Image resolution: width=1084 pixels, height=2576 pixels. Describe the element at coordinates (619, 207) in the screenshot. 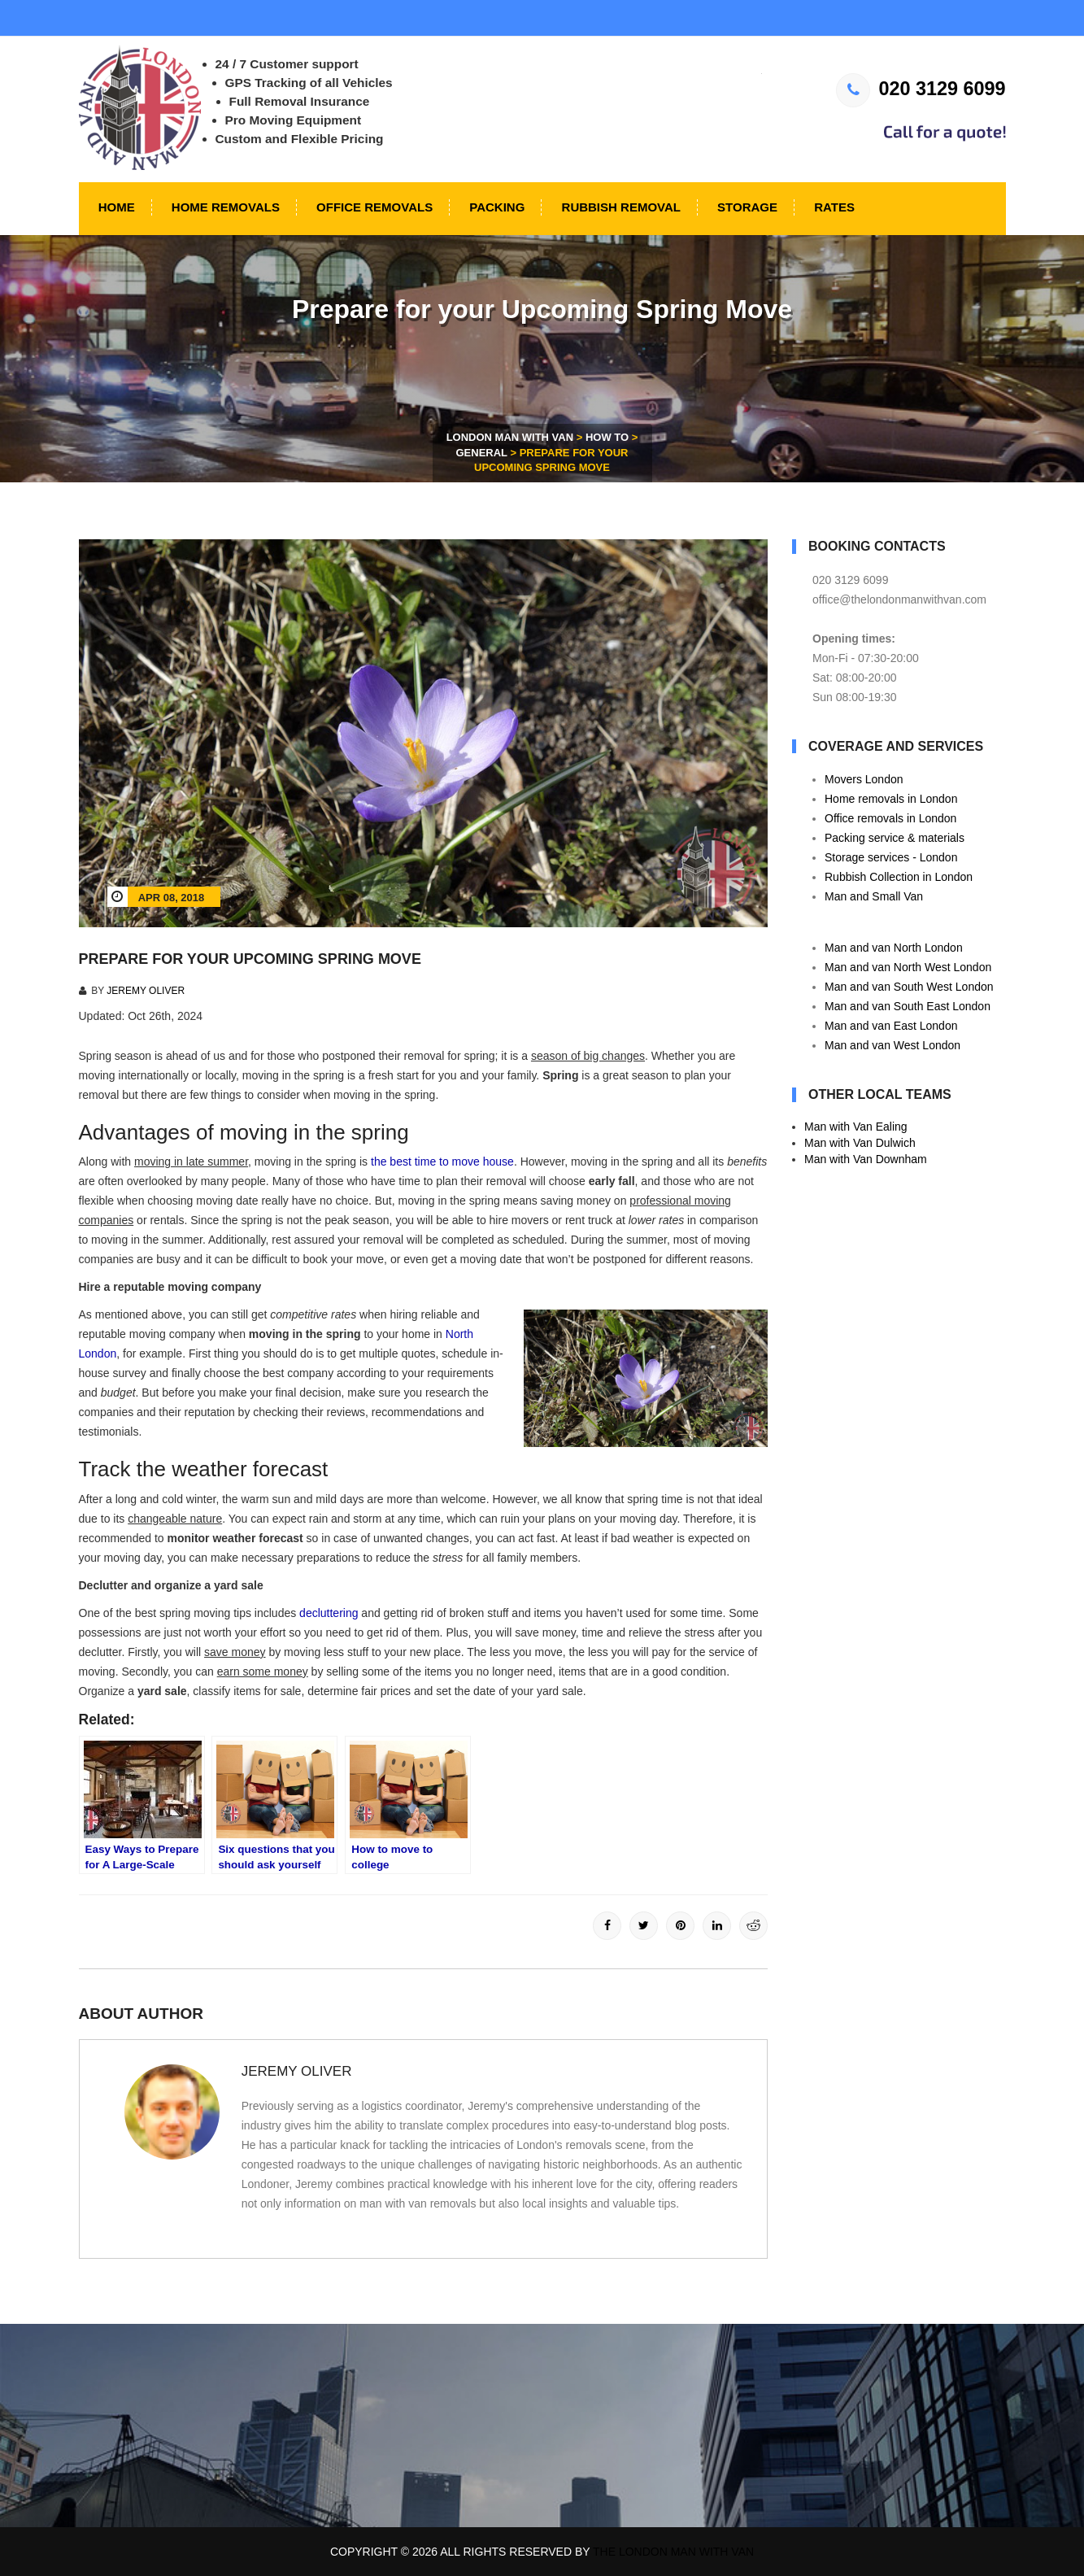

I see `Rubbish Removal` at that location.